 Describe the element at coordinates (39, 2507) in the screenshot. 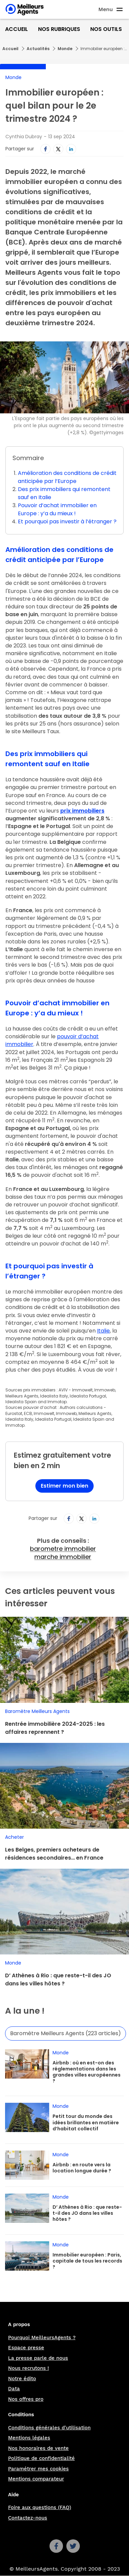

I see `Foire aux questions (FAQ)` at that location.